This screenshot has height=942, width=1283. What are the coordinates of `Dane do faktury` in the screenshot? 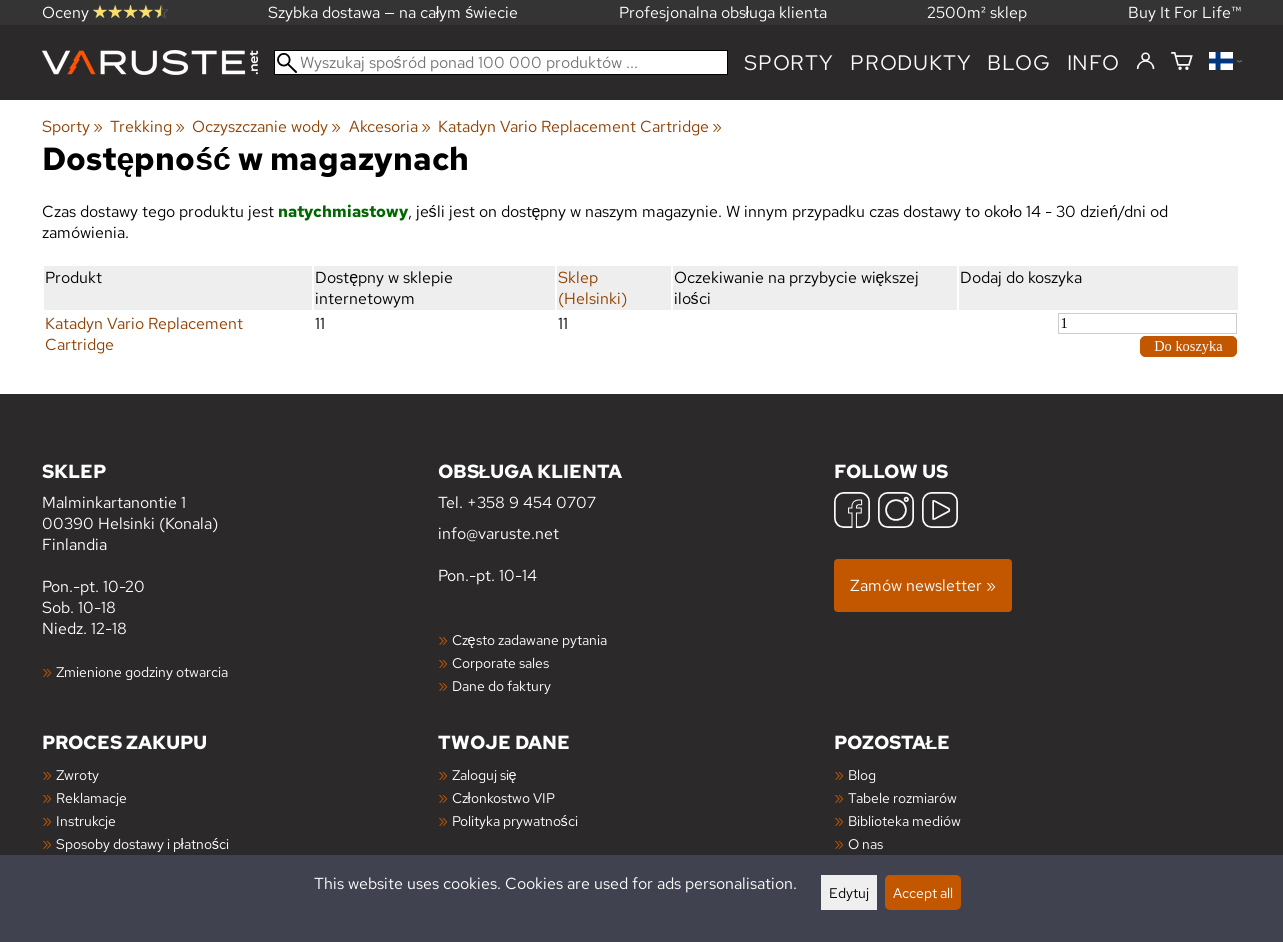 It's located at (501, 685).